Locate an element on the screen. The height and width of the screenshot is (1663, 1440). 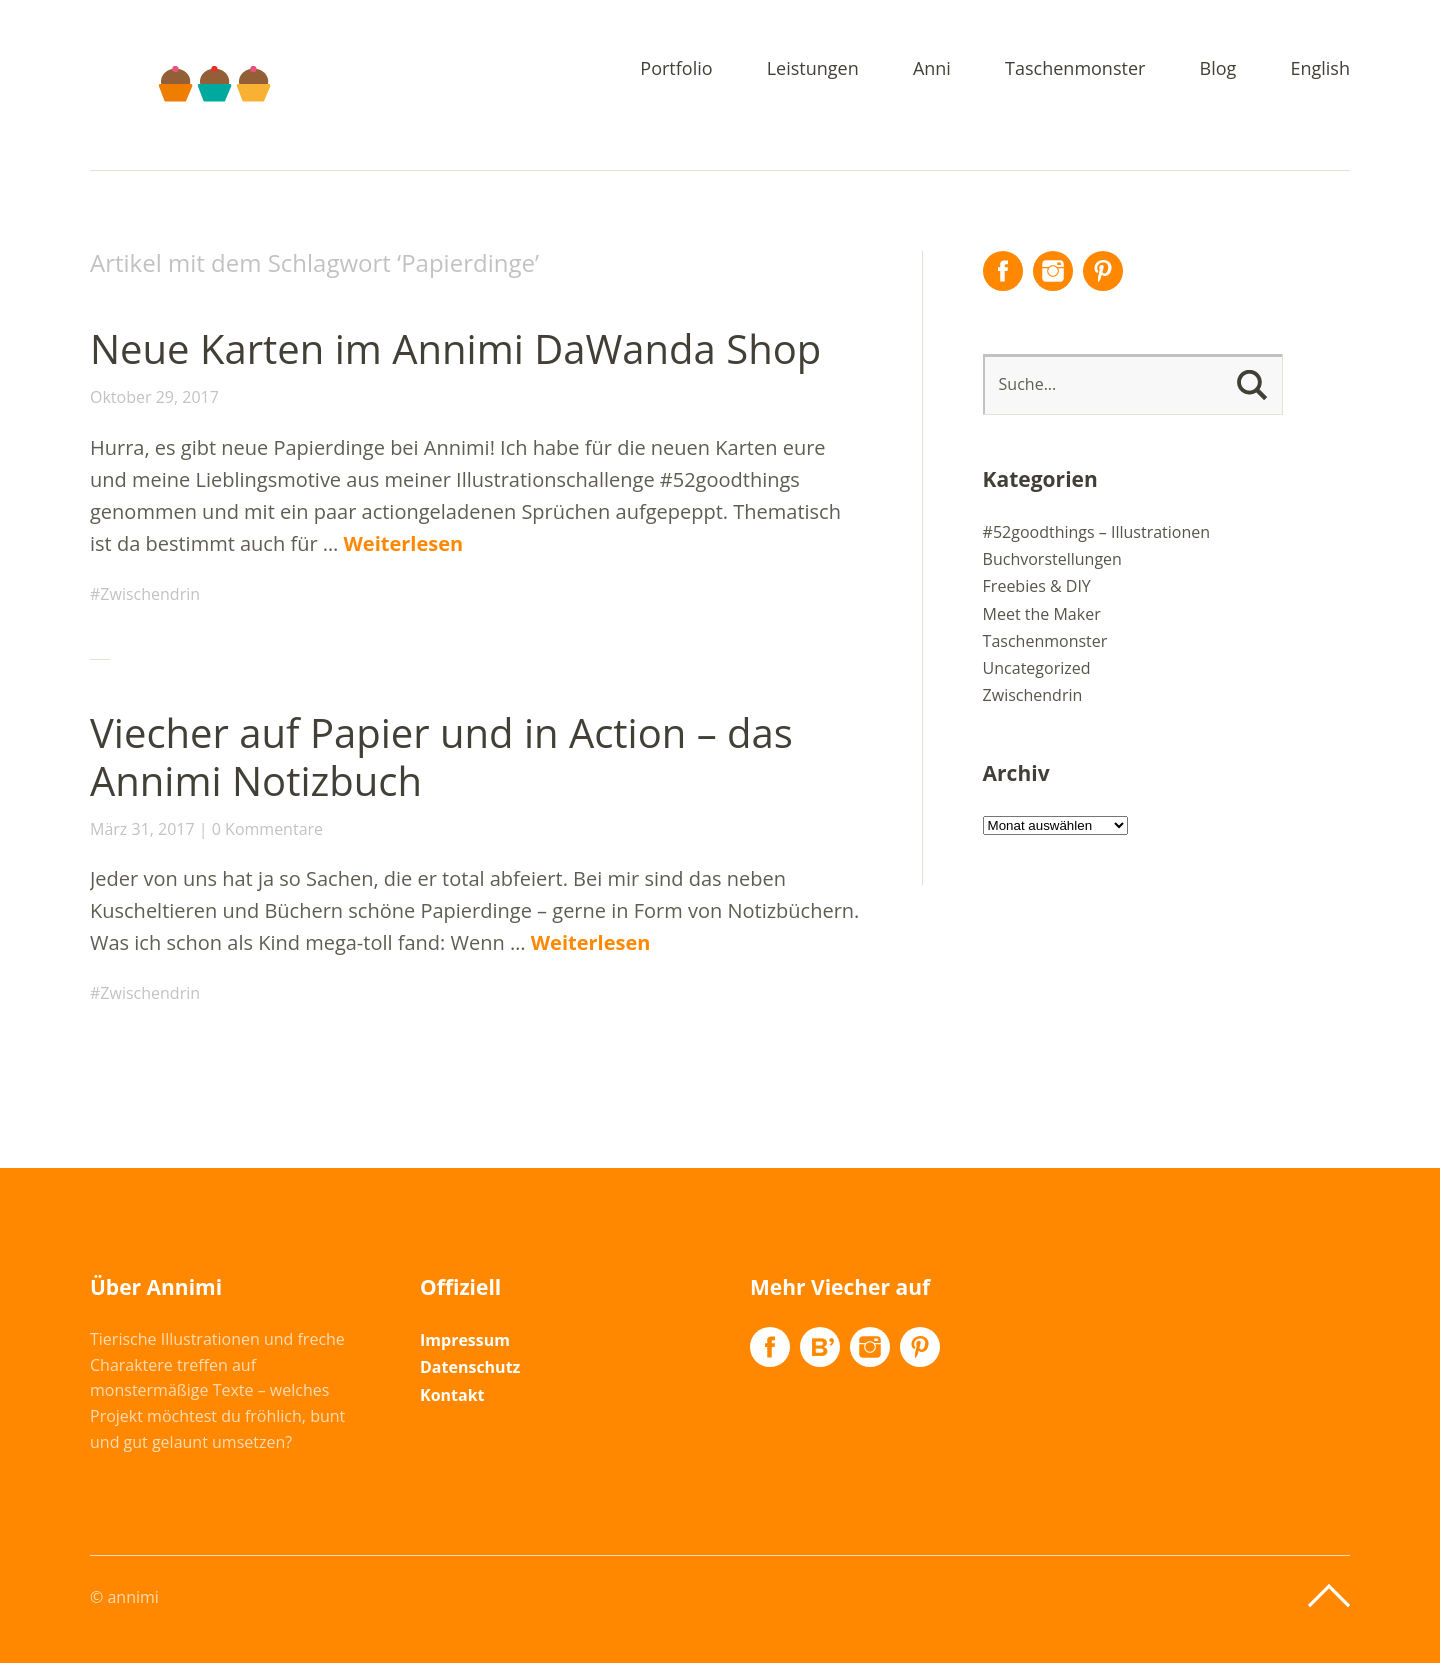
Portfolio is located at coordinates (676, 69).